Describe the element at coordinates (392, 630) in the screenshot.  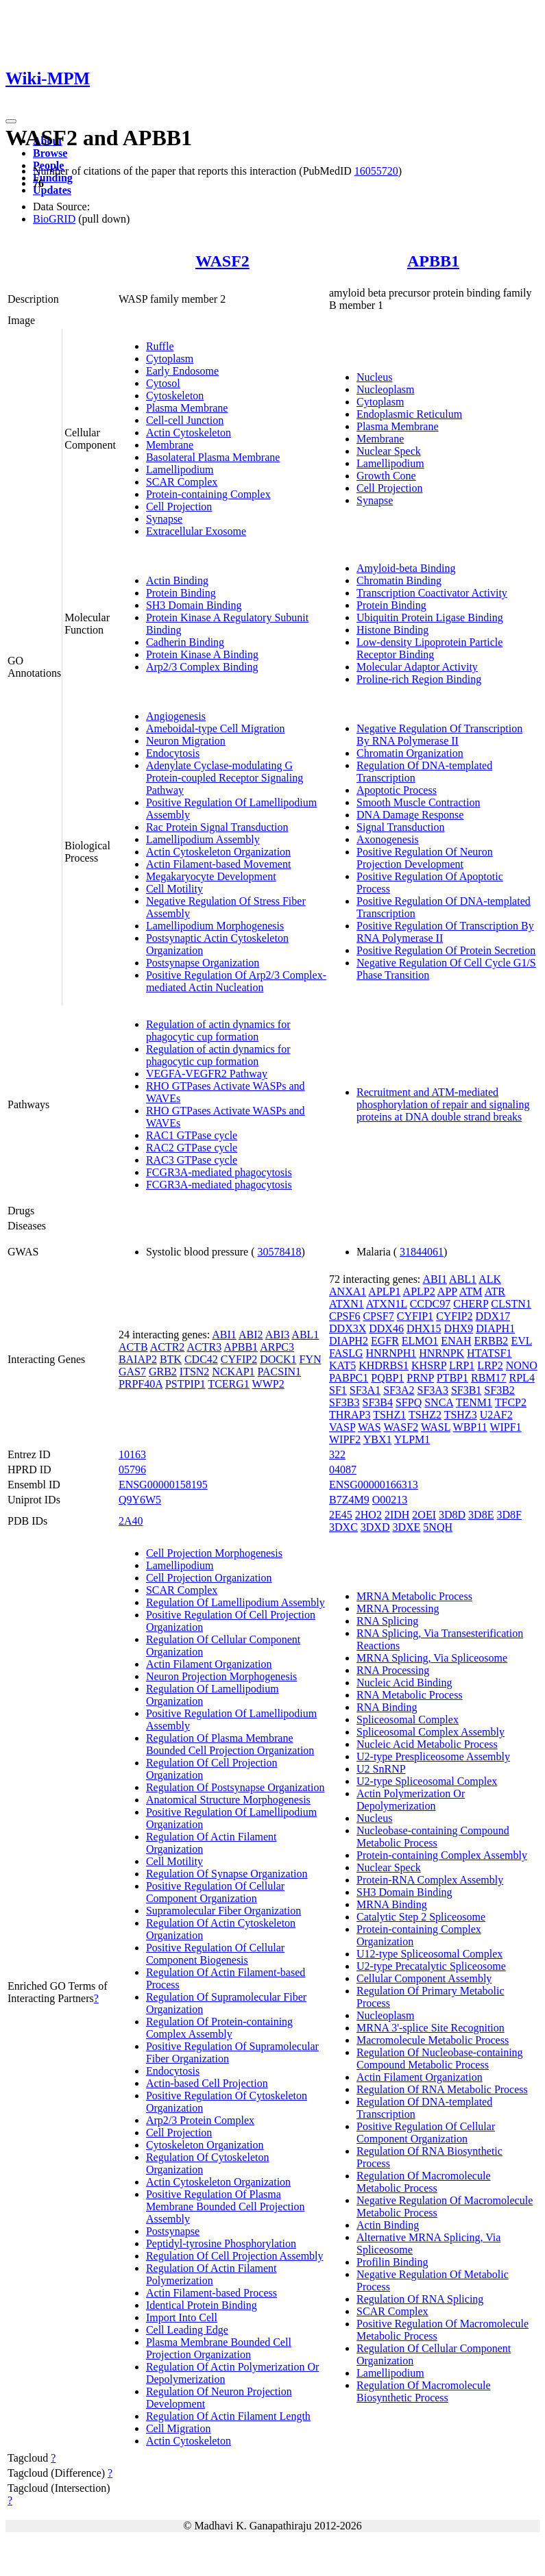
I see `Histone Binding` at that location.